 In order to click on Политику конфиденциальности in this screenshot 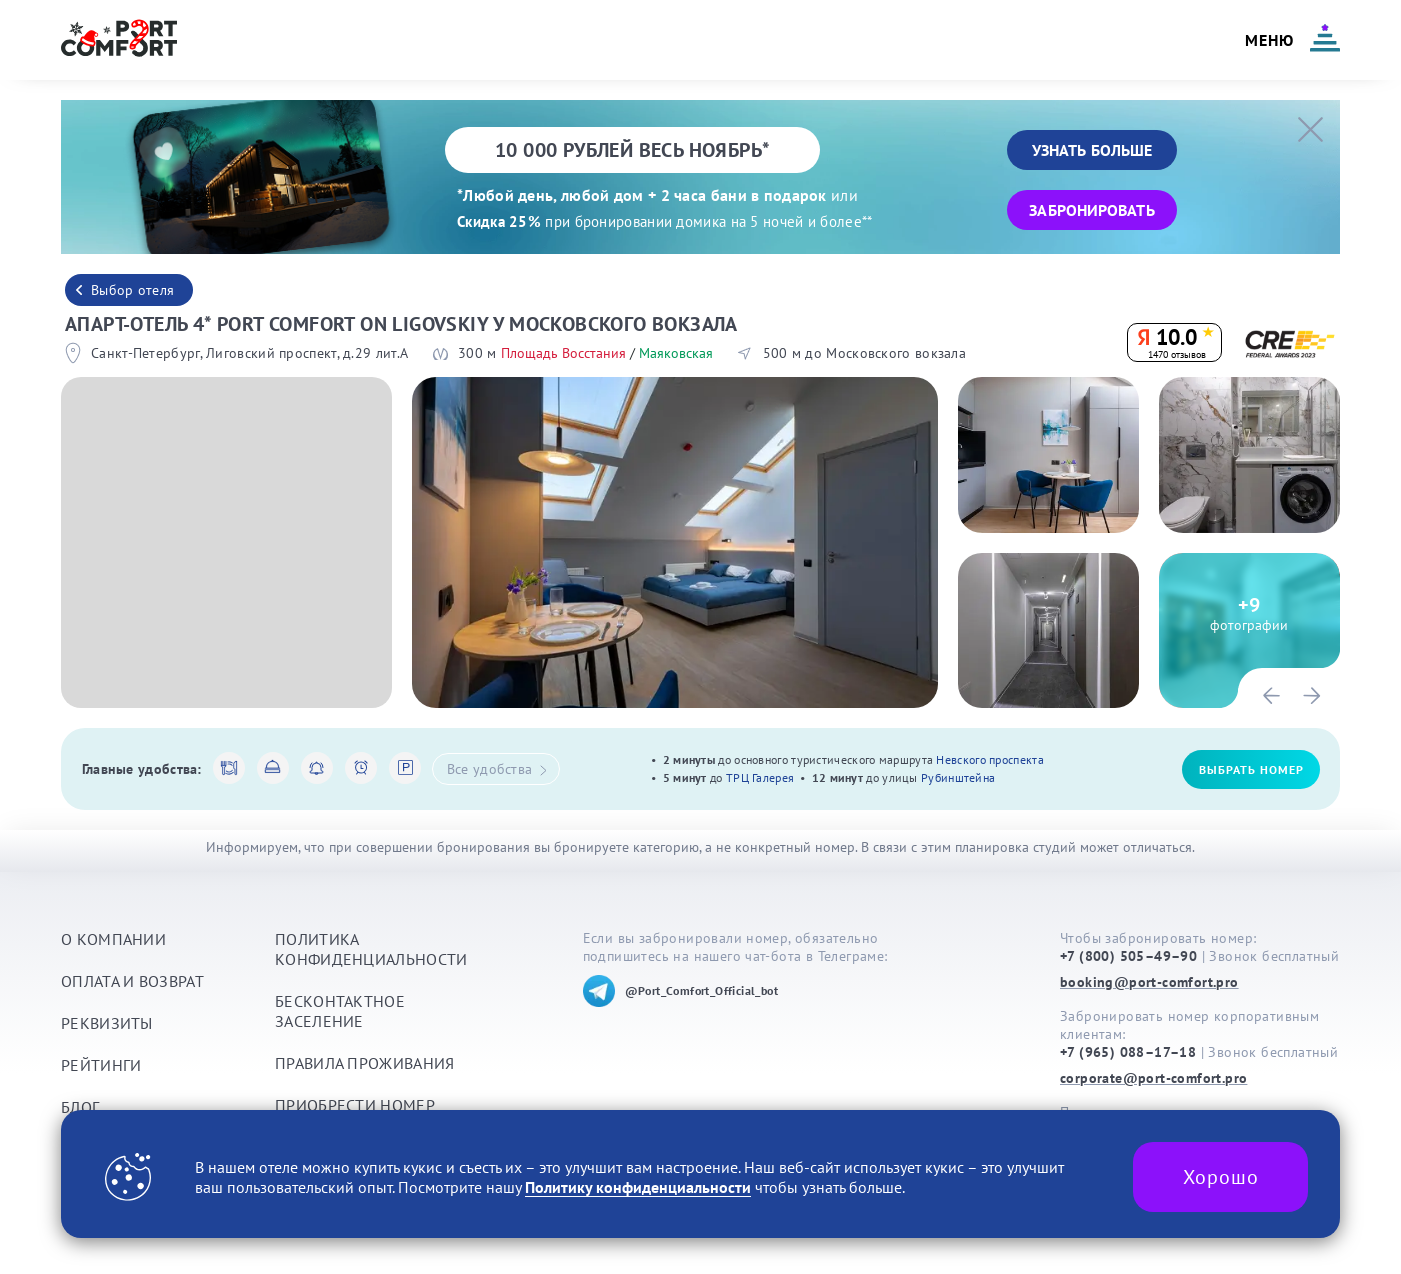, I will do `click(638, 1187)`.